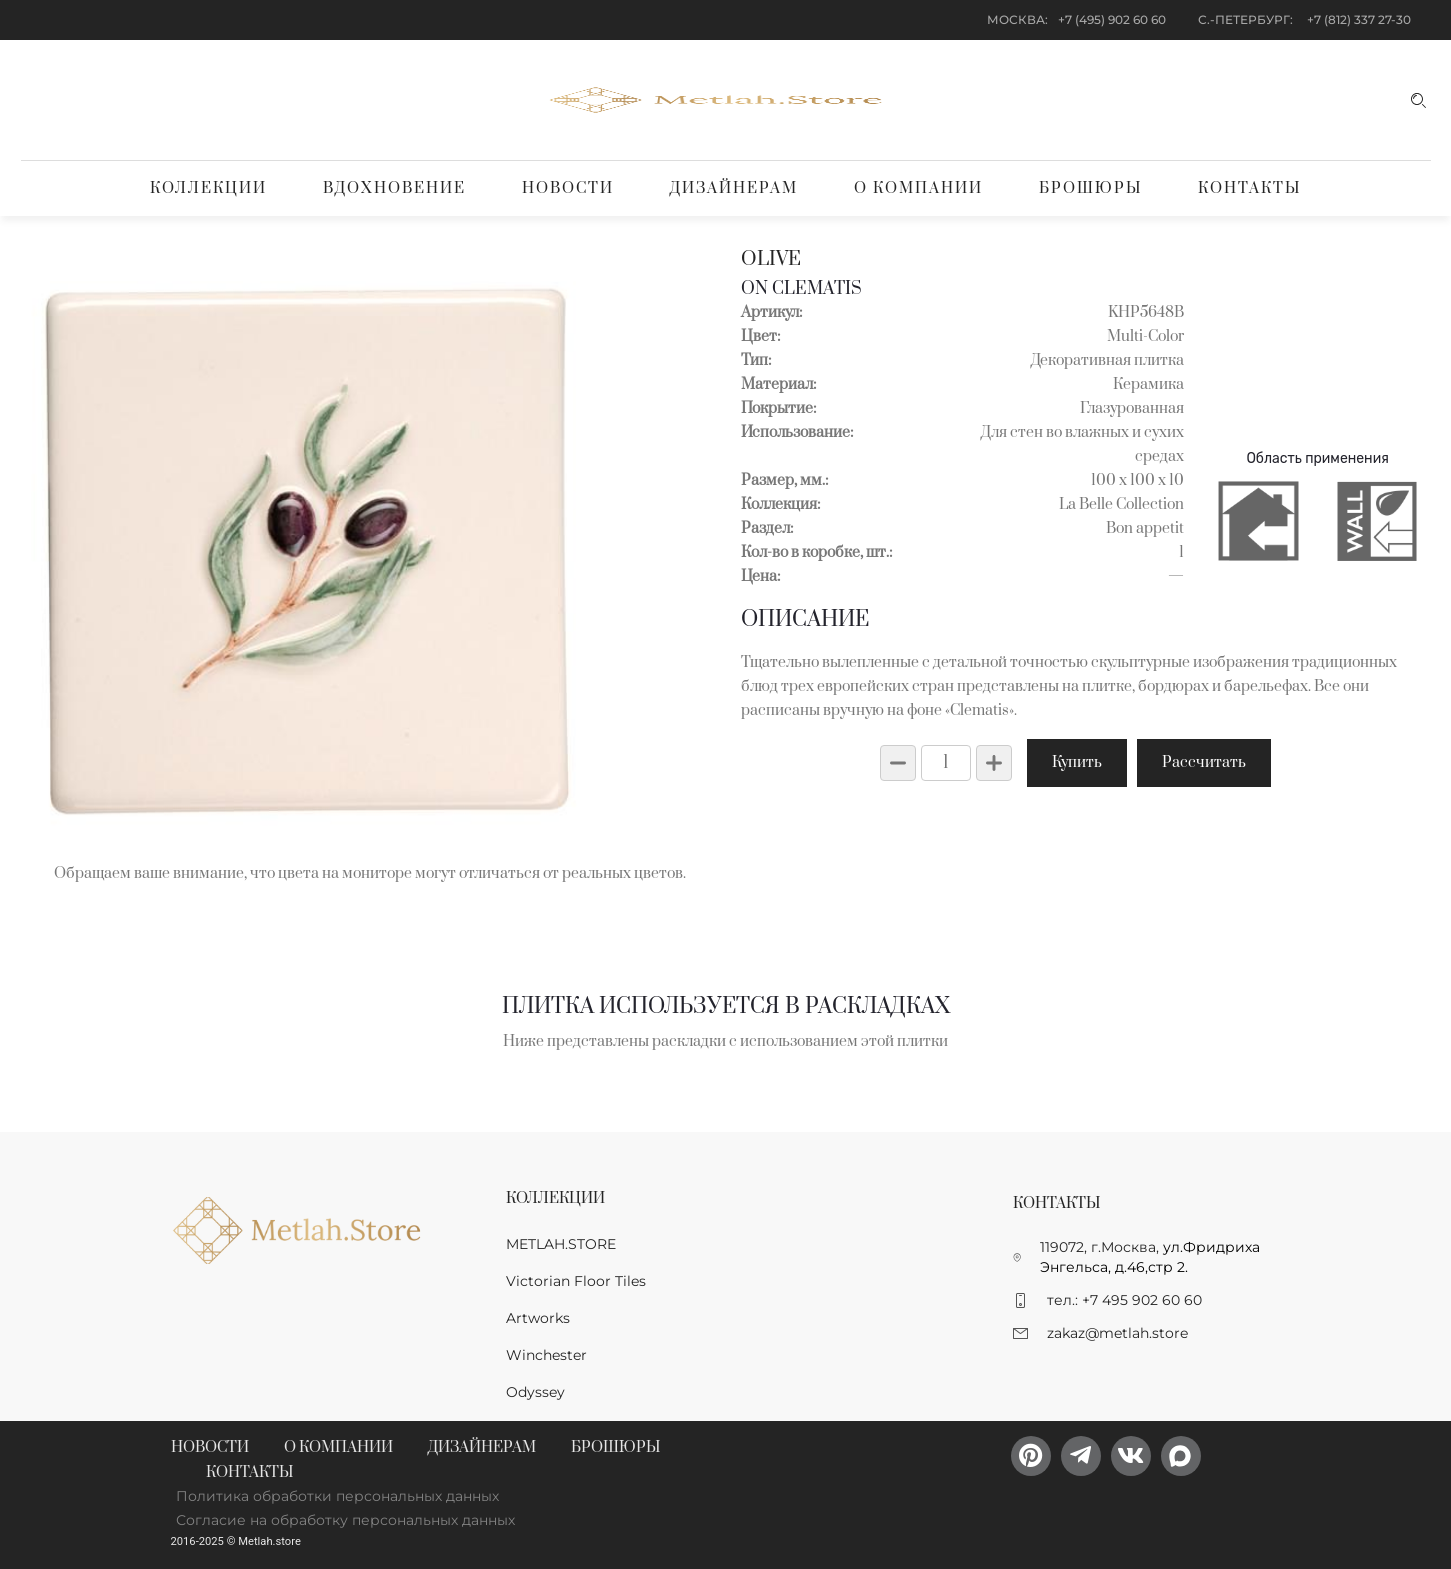  Describe the element at coordinates (208, 188) in the screenshot. I see `Коллекции` at that location.